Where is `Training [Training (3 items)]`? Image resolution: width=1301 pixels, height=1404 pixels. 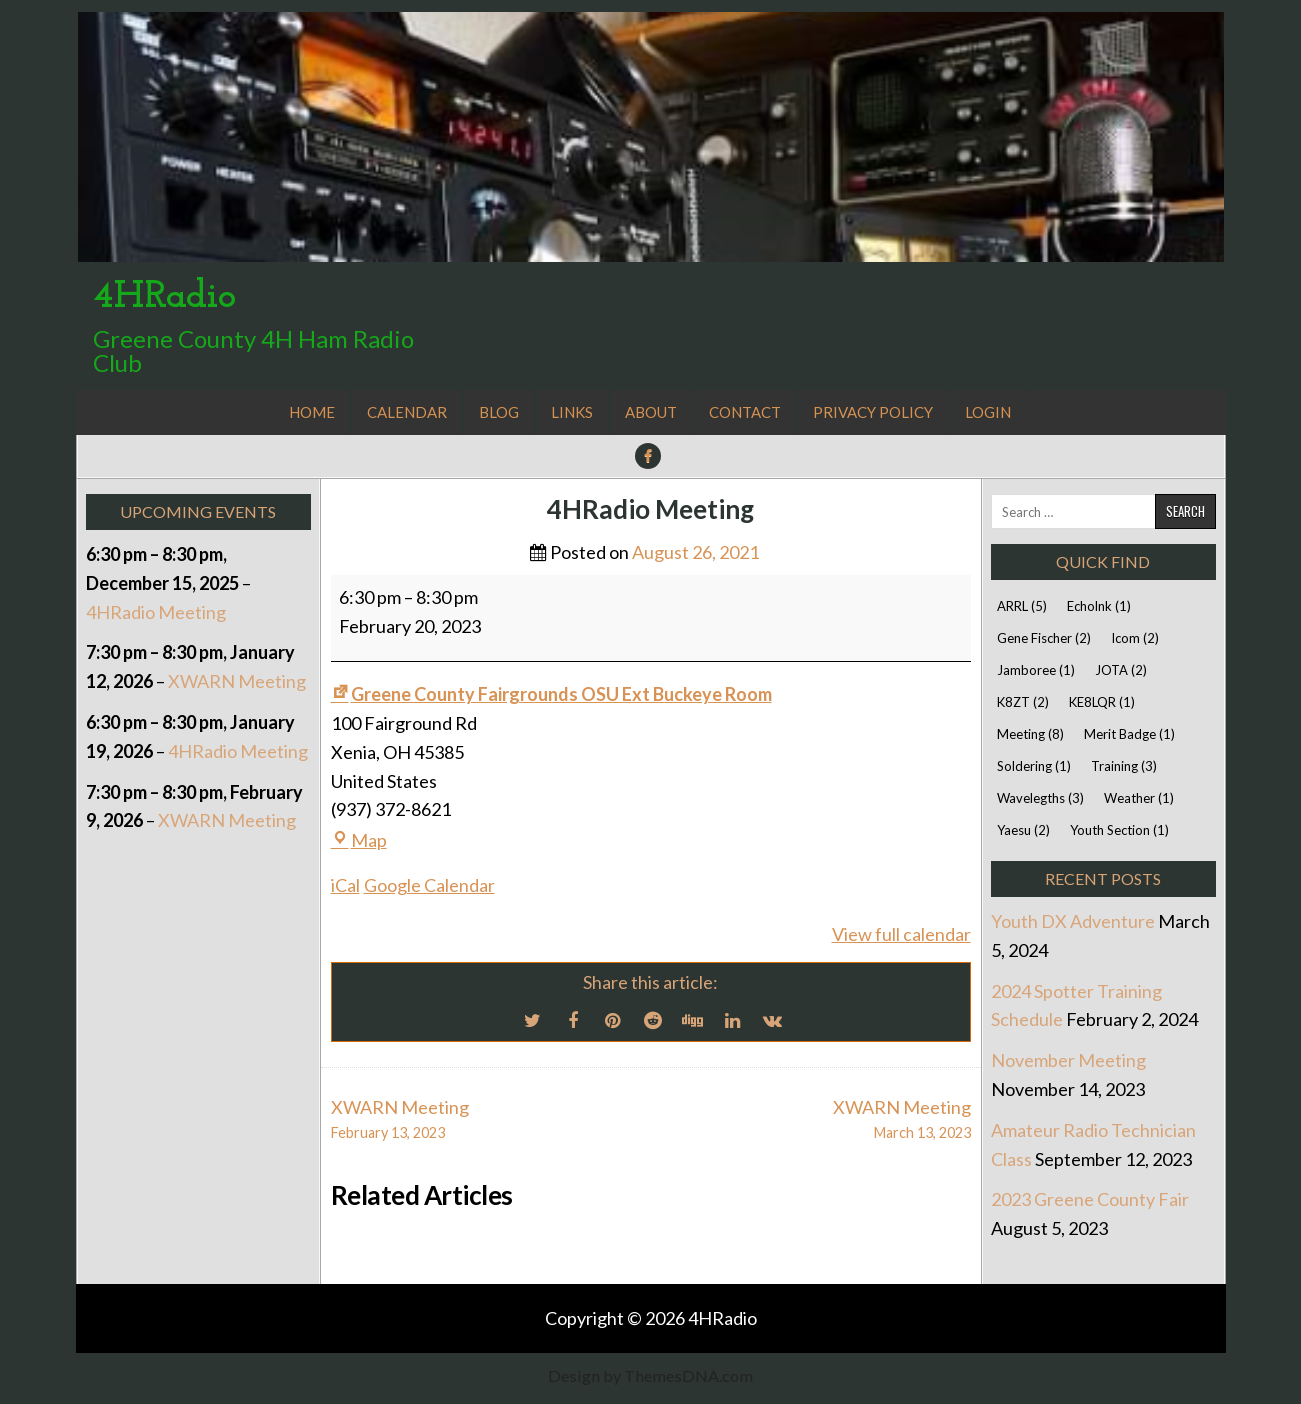 Training [Training (3 items)] is located at coordinates (1124, 766).